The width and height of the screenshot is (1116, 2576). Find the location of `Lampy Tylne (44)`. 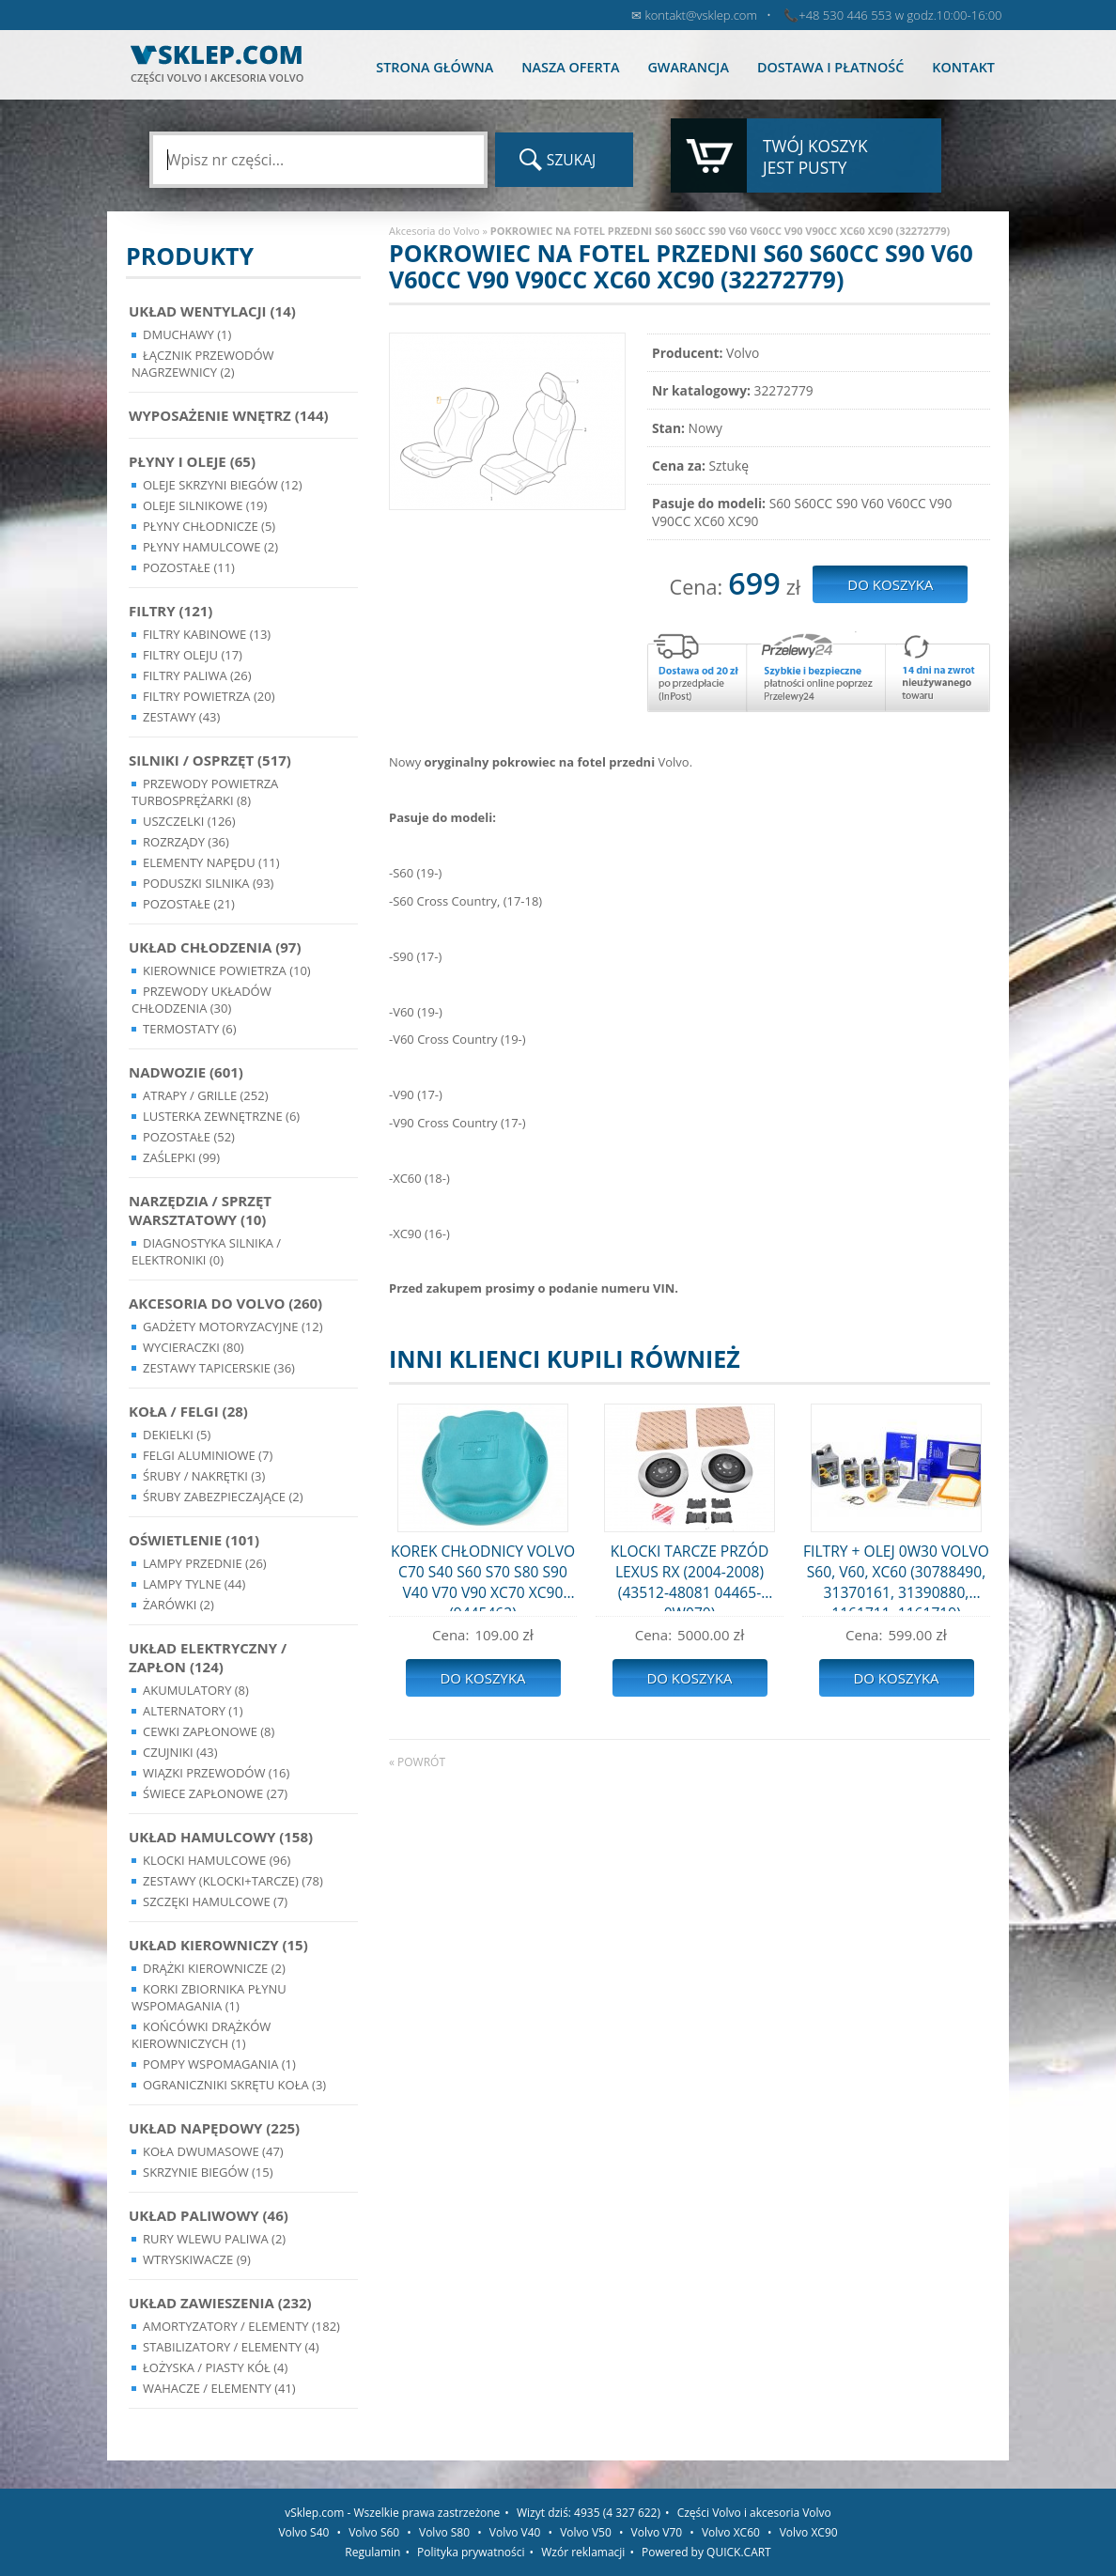

Lampy Tylne (44) is located at coordinates (194, 1583).